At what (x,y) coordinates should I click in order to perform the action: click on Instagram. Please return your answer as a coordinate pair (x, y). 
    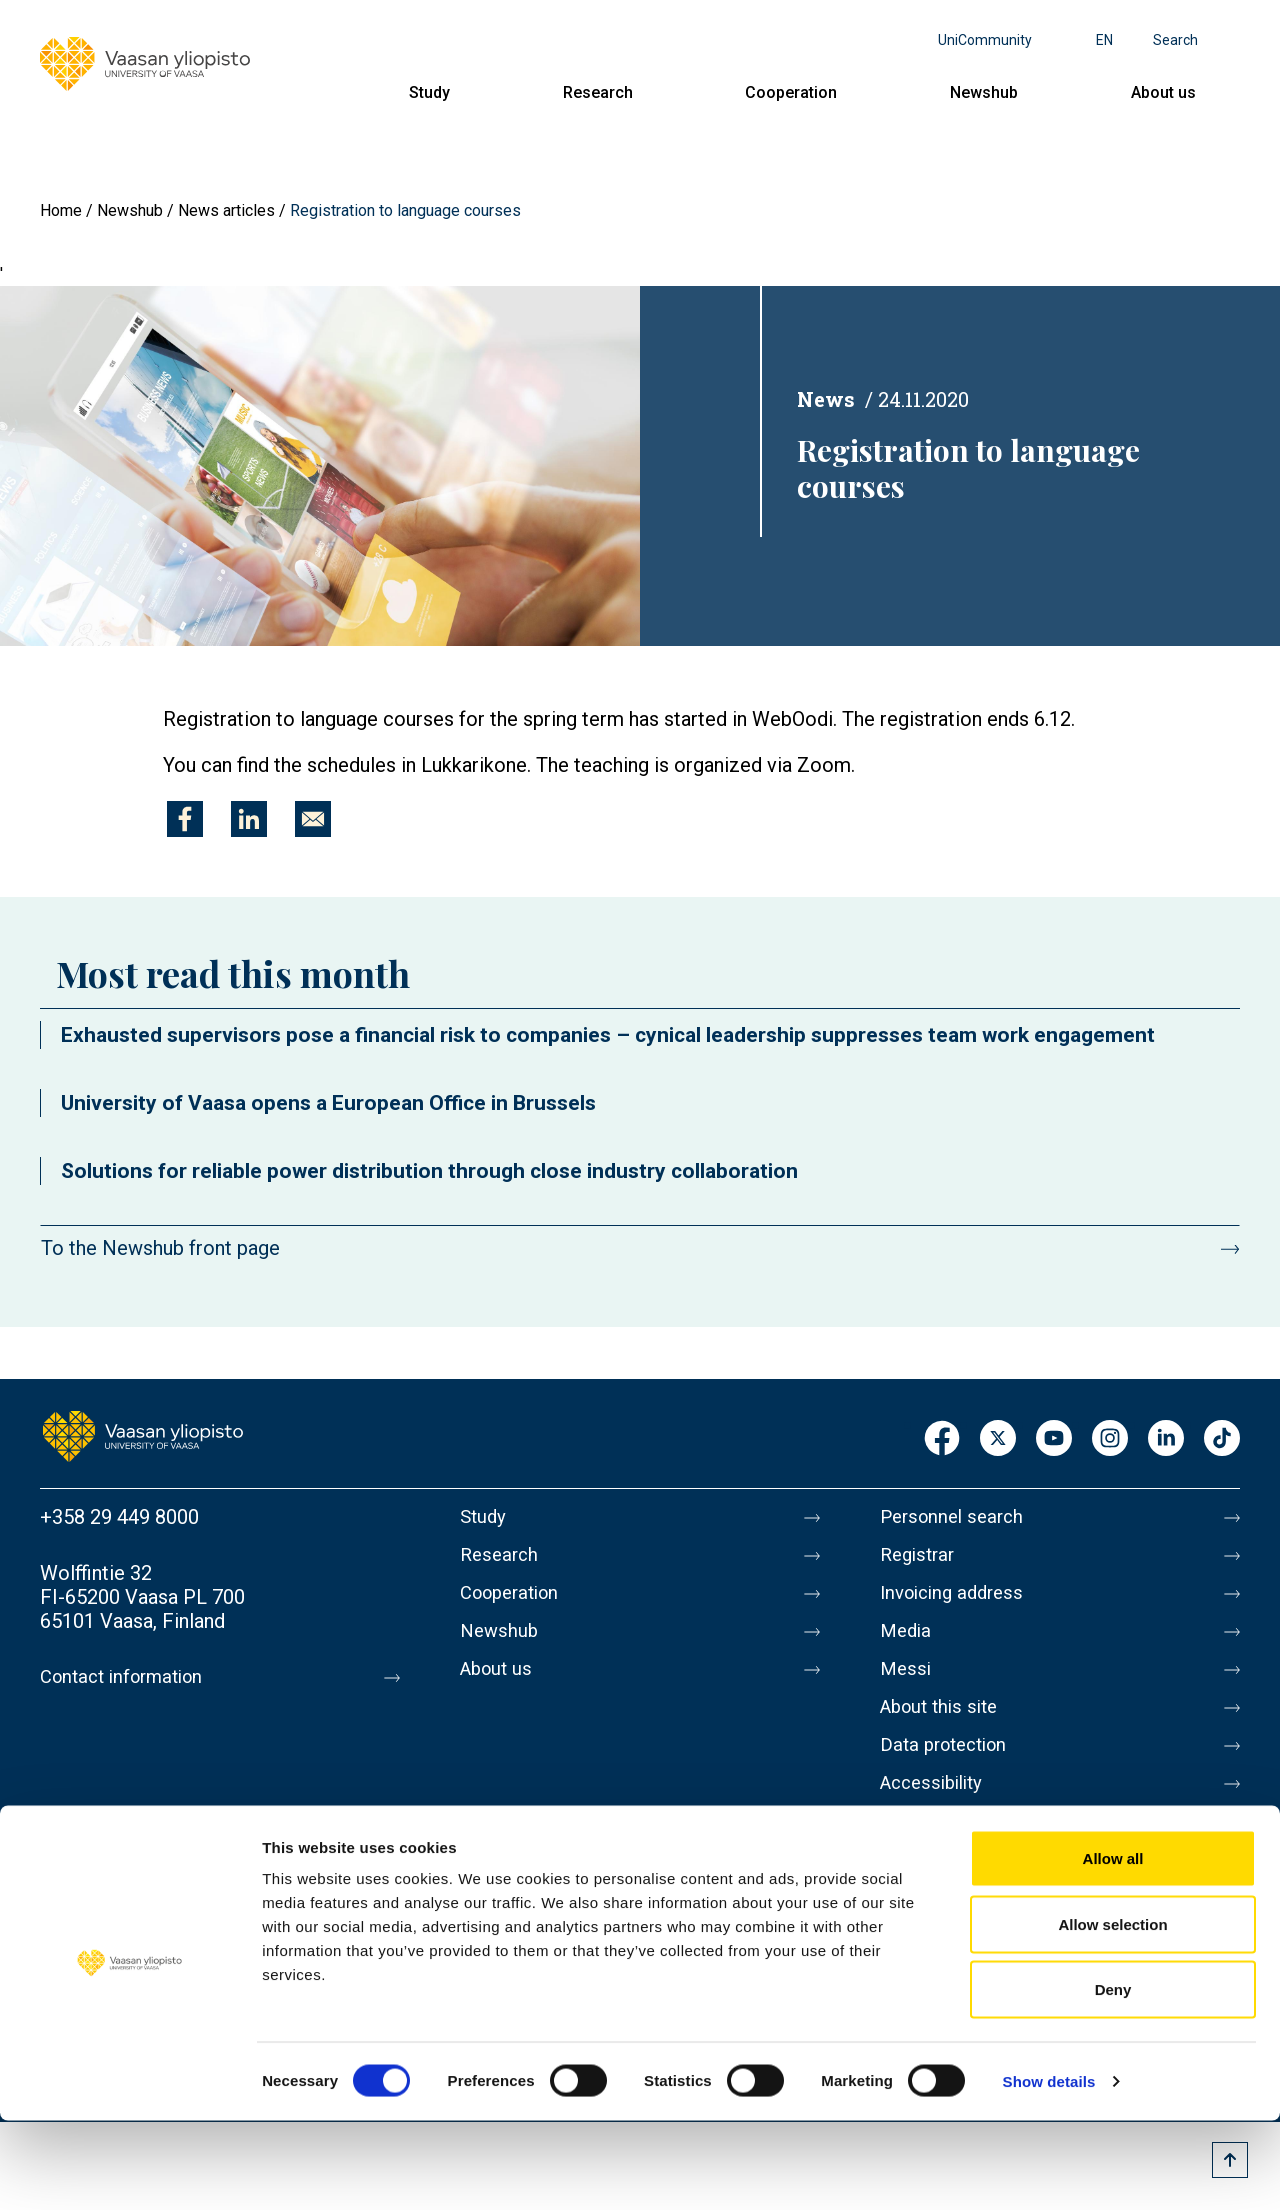
    Looking at the image, I should click on (1110, 1439).